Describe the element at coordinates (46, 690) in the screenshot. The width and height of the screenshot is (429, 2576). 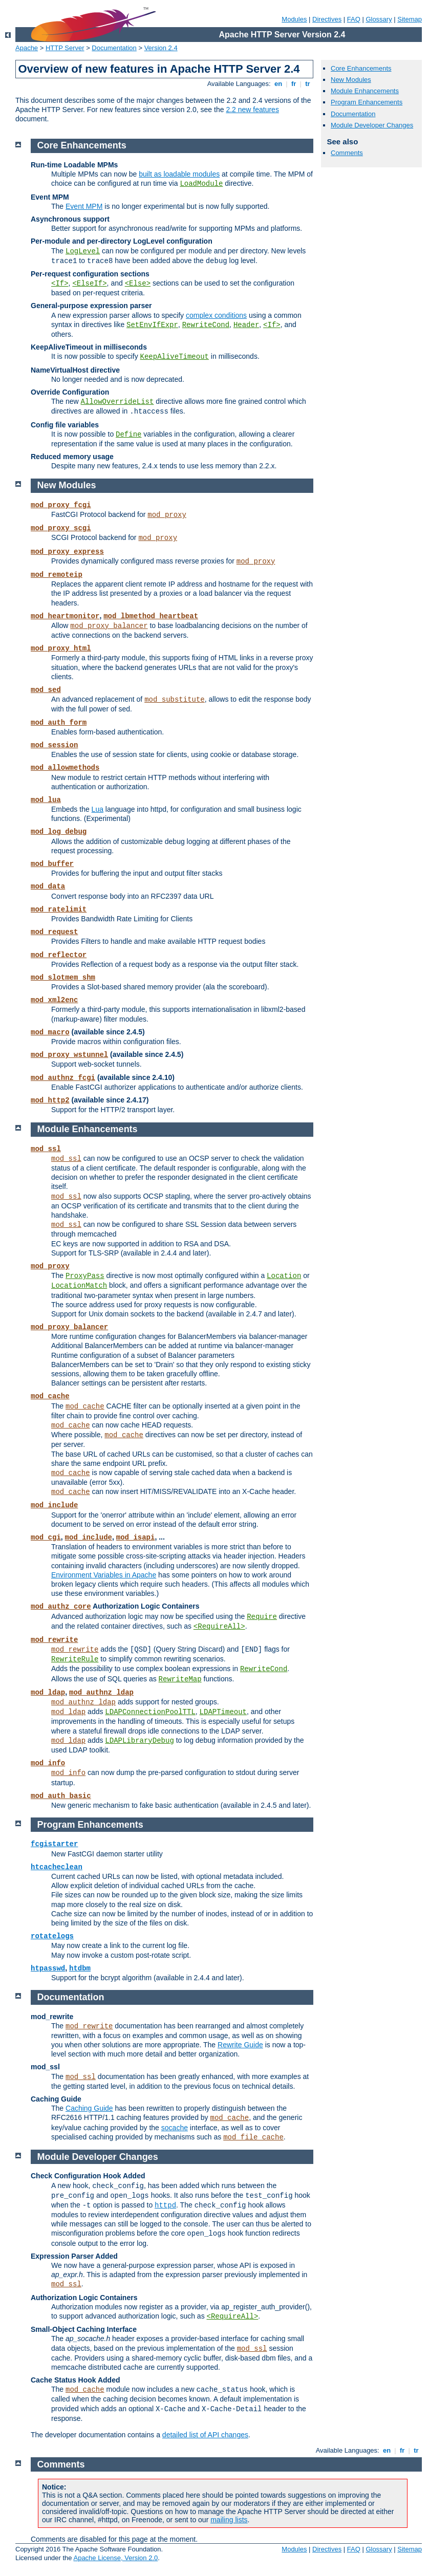
I see `mod_sed` at that location.